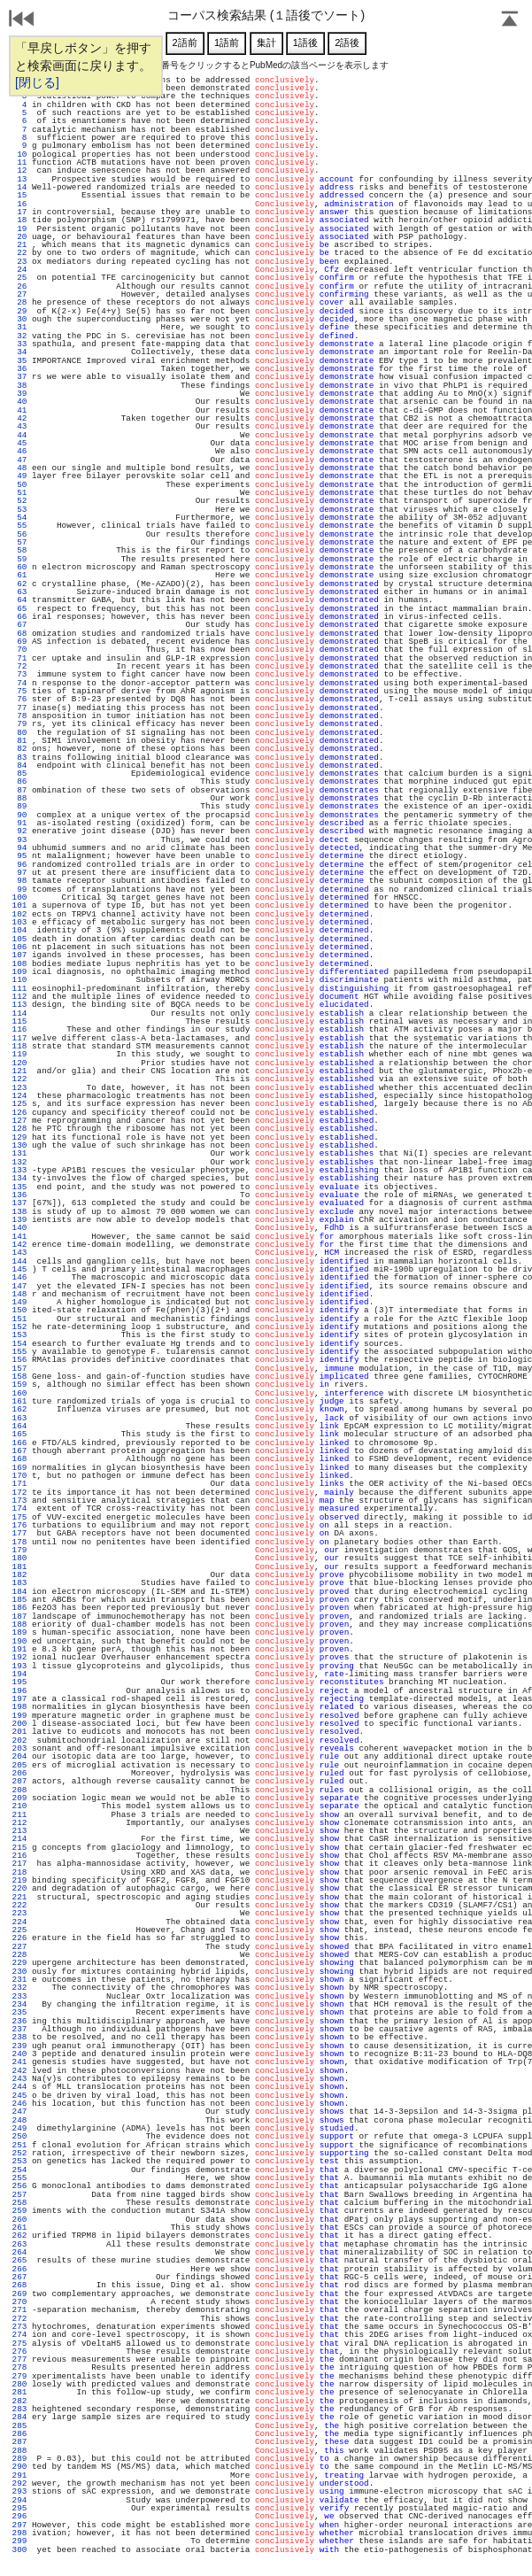  I want to click on 289, so click(19, 2459).